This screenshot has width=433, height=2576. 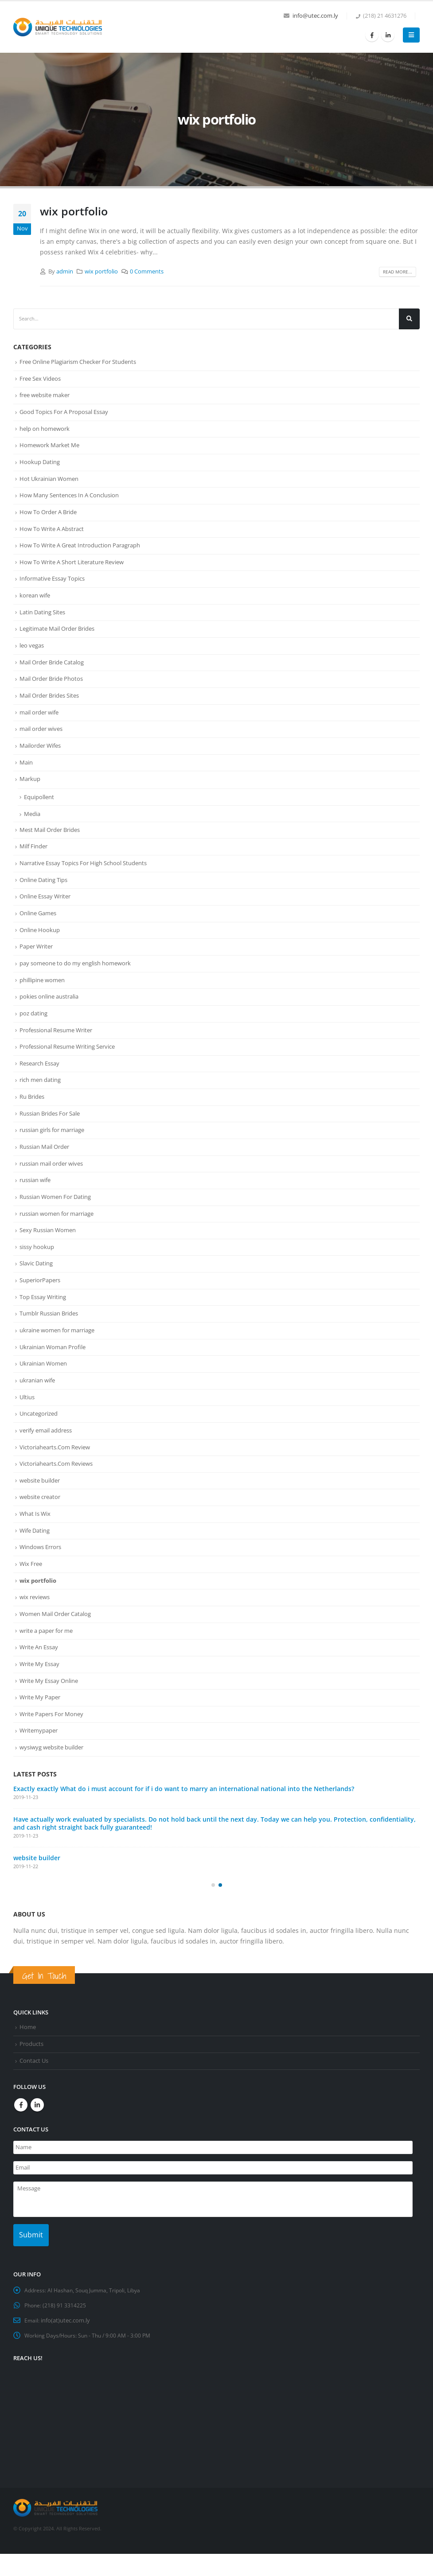 I want to click on Writemypaper, so click(x=39, y=1762).